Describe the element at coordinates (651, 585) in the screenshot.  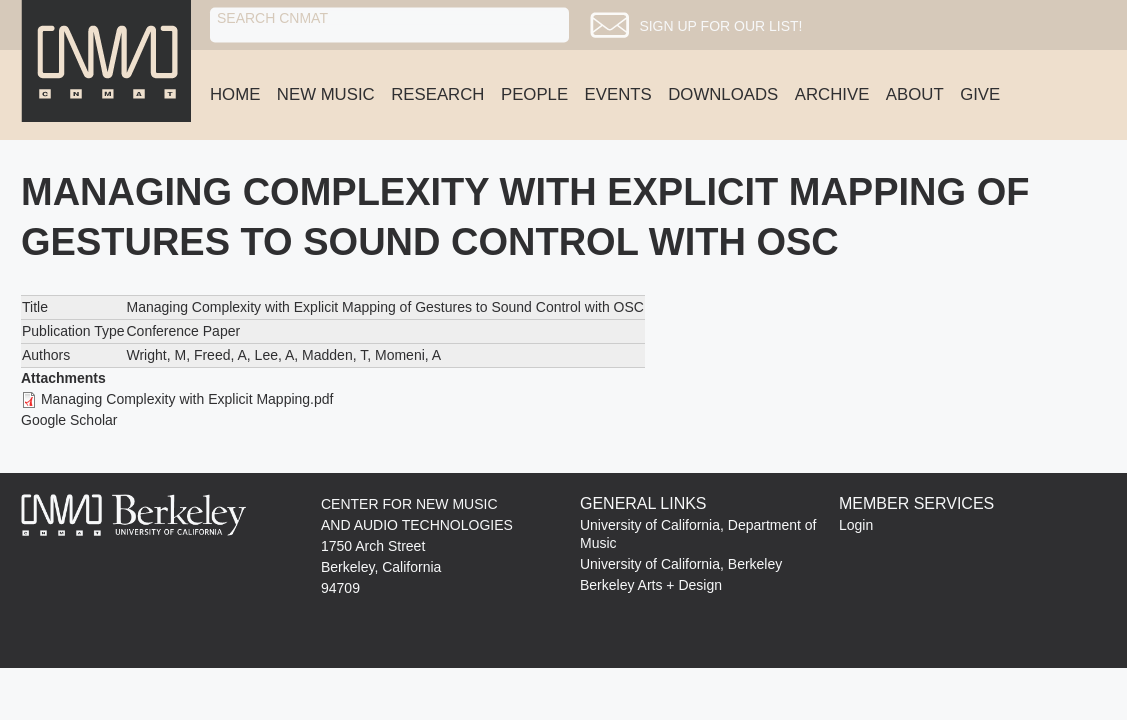
I see `Berkeley Arts + Design` at that location.